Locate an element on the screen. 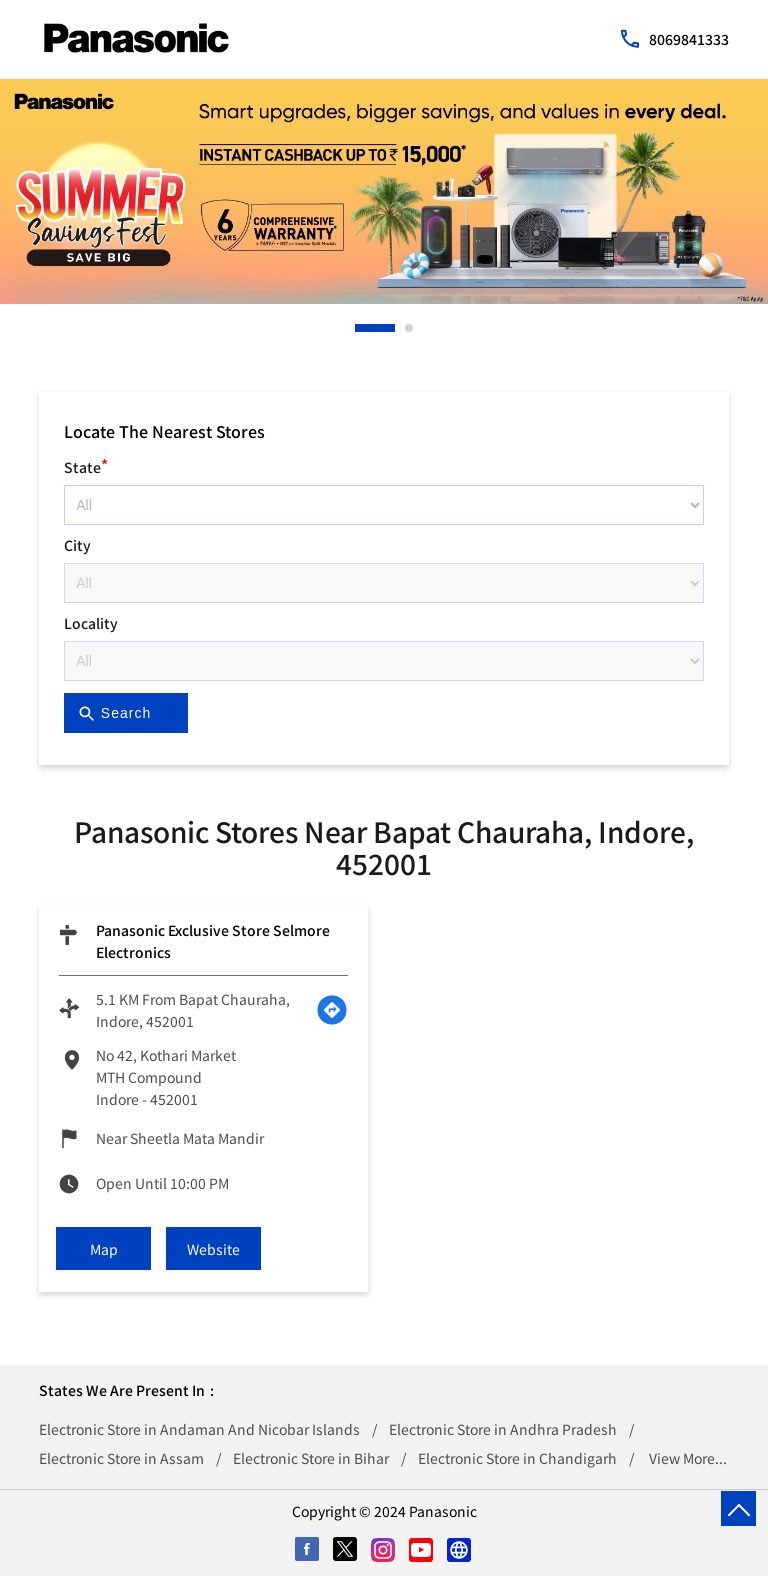  City is located at coordinates (77, 545).